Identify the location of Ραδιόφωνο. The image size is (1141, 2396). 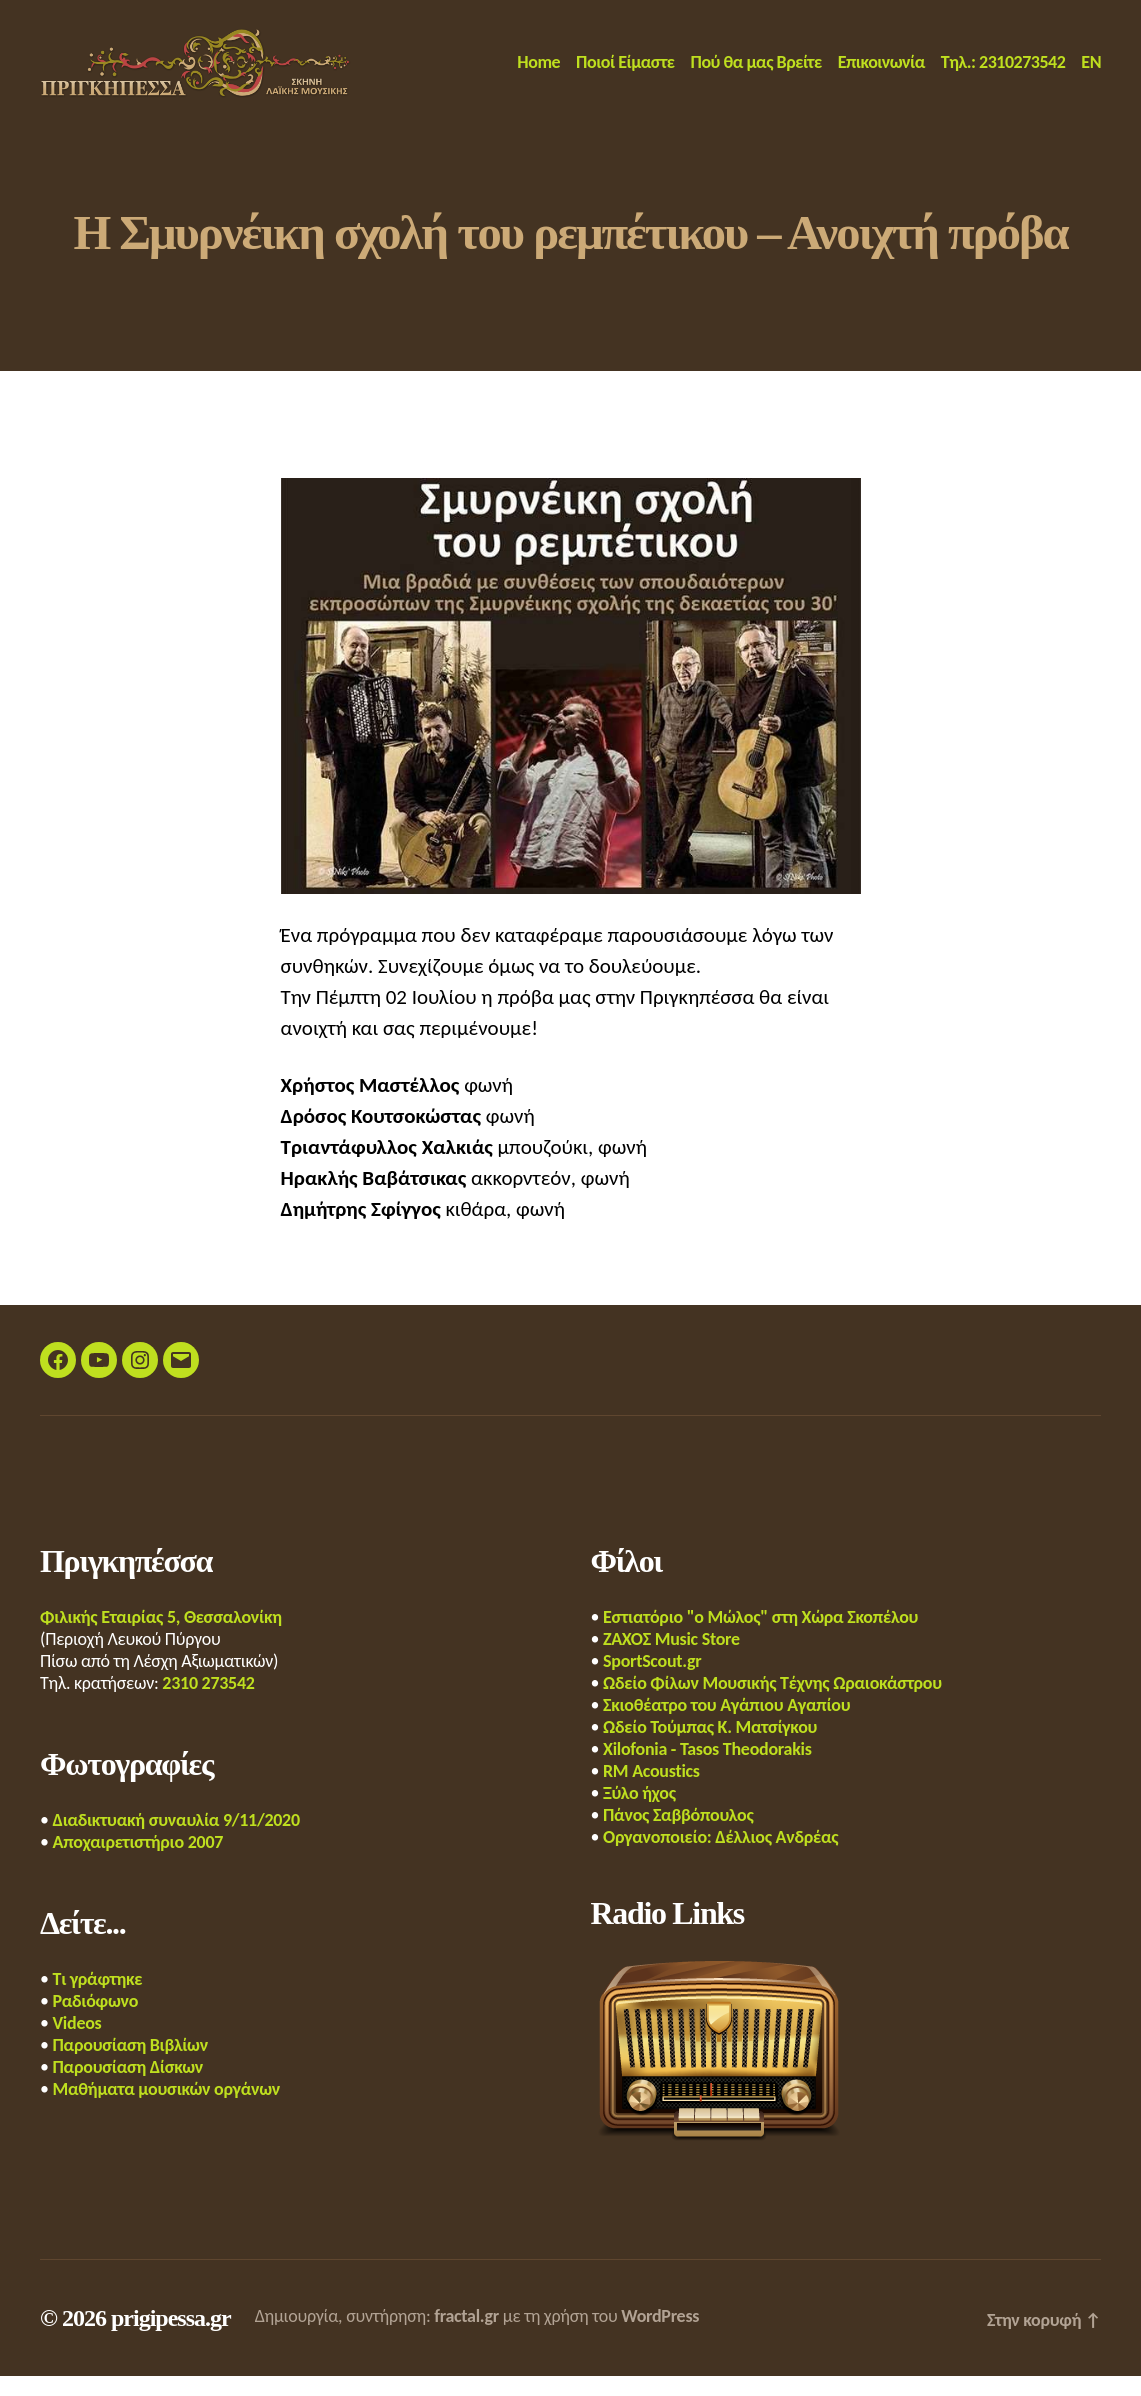
(96, 2021).